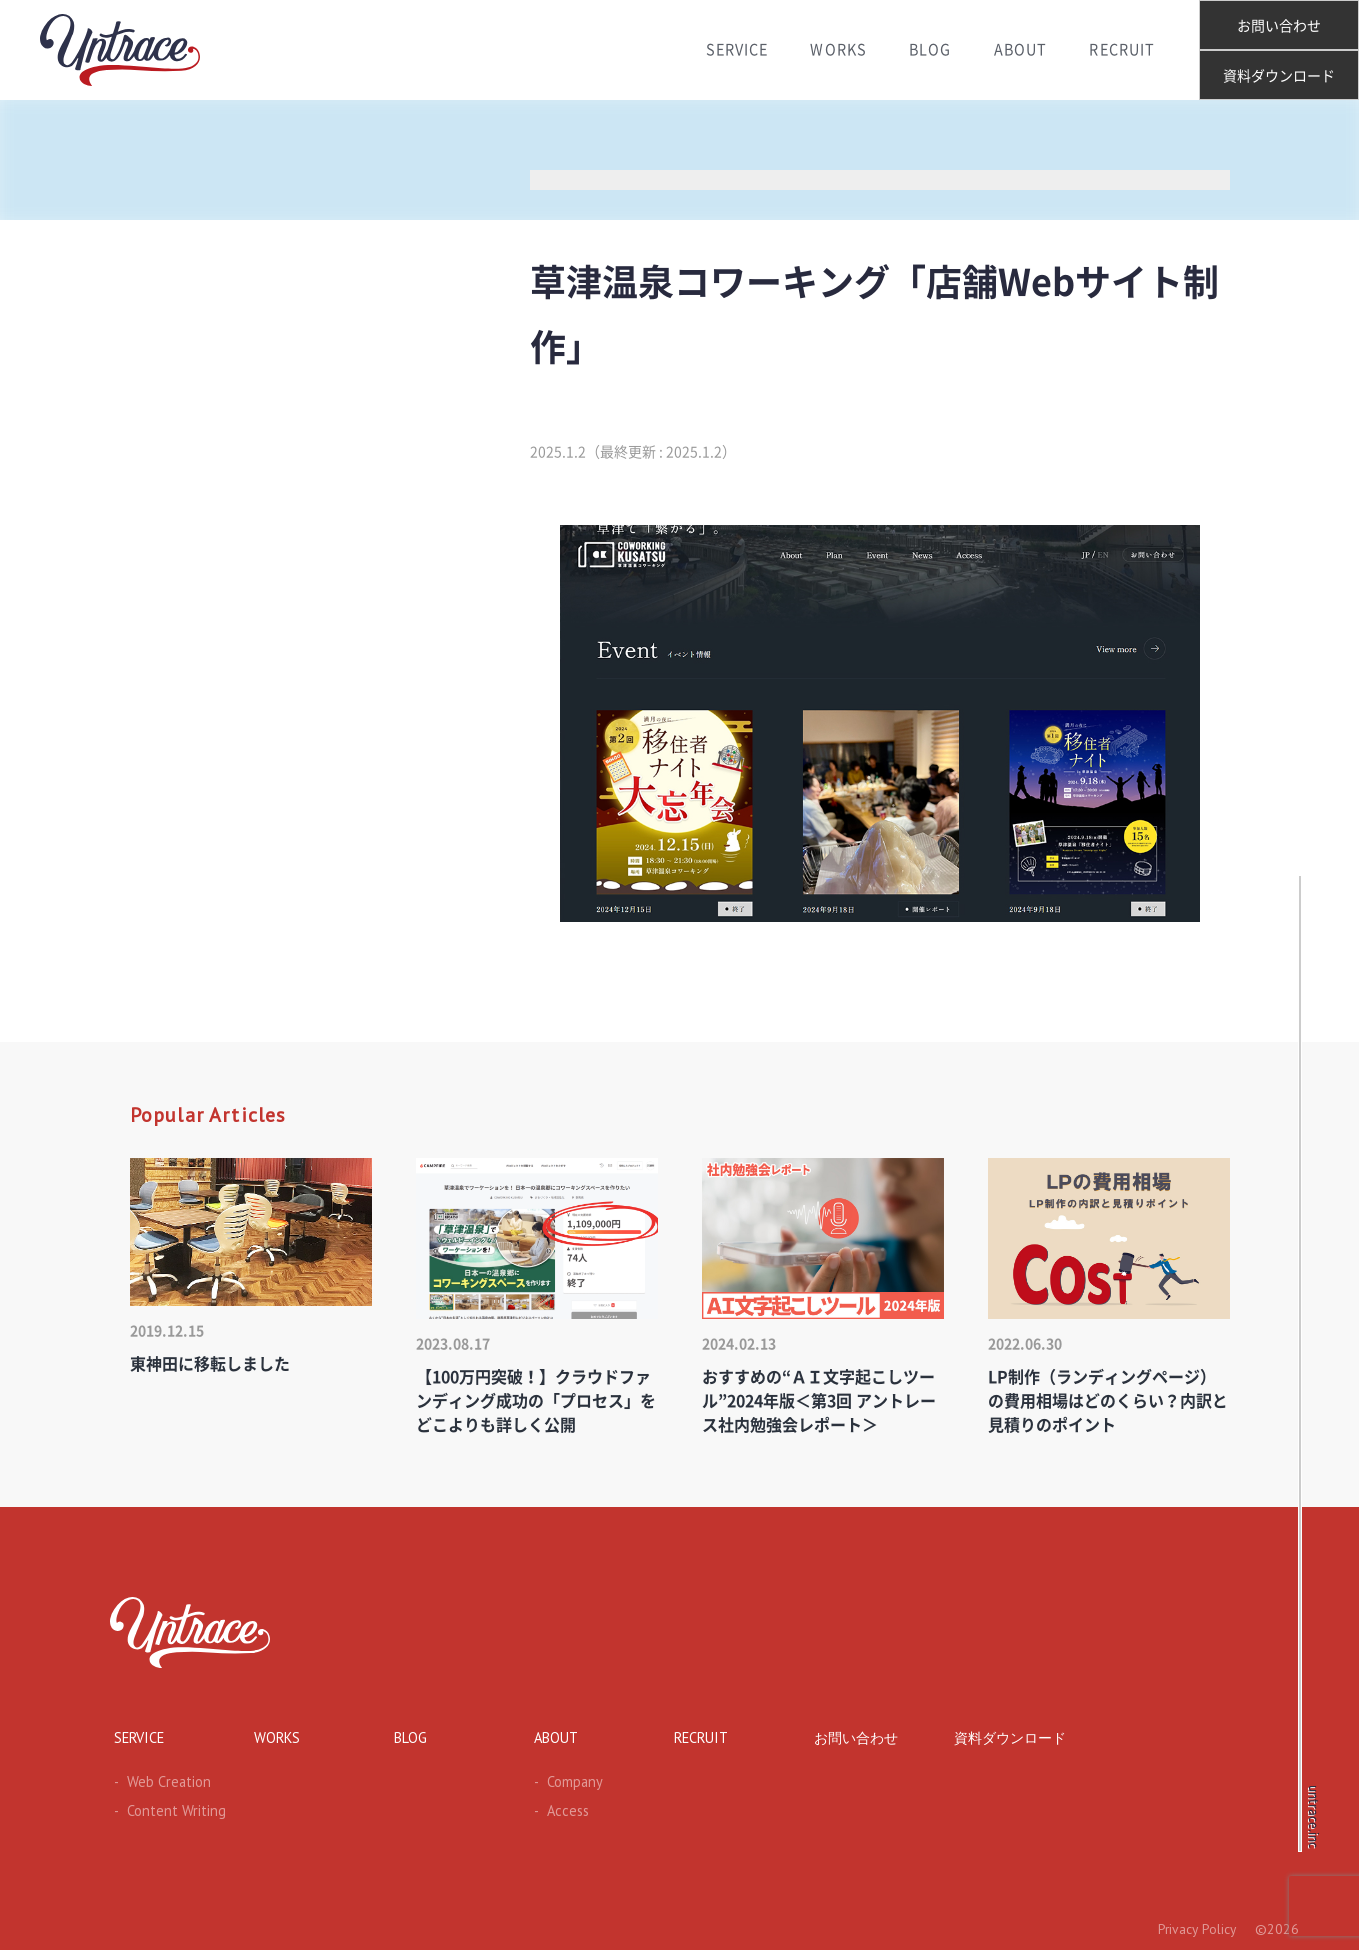 This screenshot has width=1359, height=1950. I want to click on WORKS, so click(834, 50).